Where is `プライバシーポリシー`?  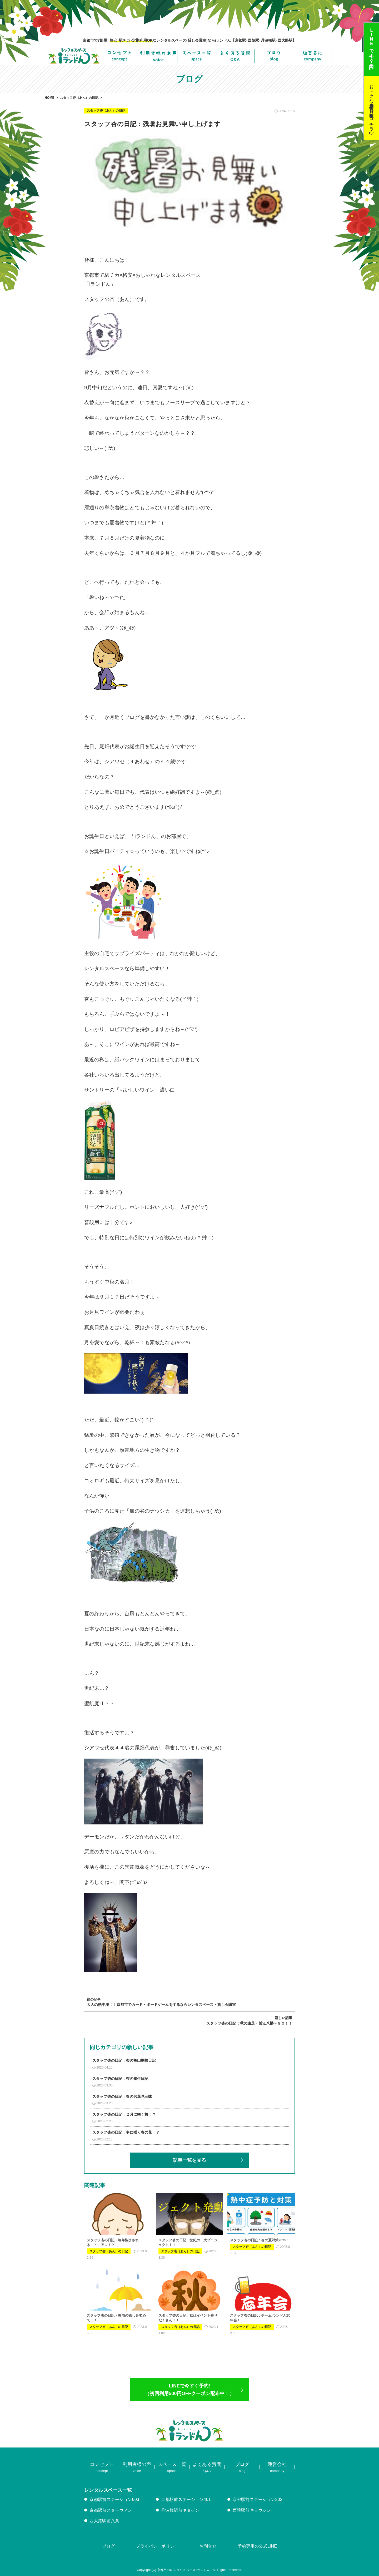 プライバシーポリシー is located at coordinates (157, 2546).